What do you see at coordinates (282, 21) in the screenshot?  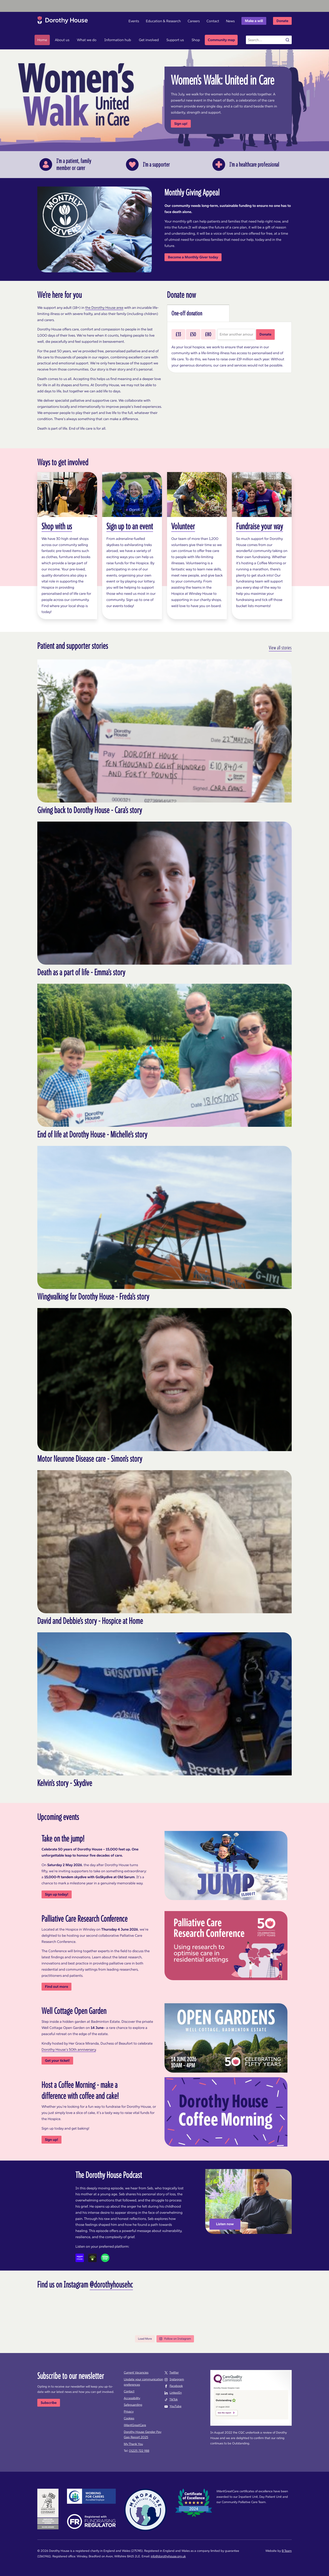 I see `Donate` at bounding box center [282, 21].